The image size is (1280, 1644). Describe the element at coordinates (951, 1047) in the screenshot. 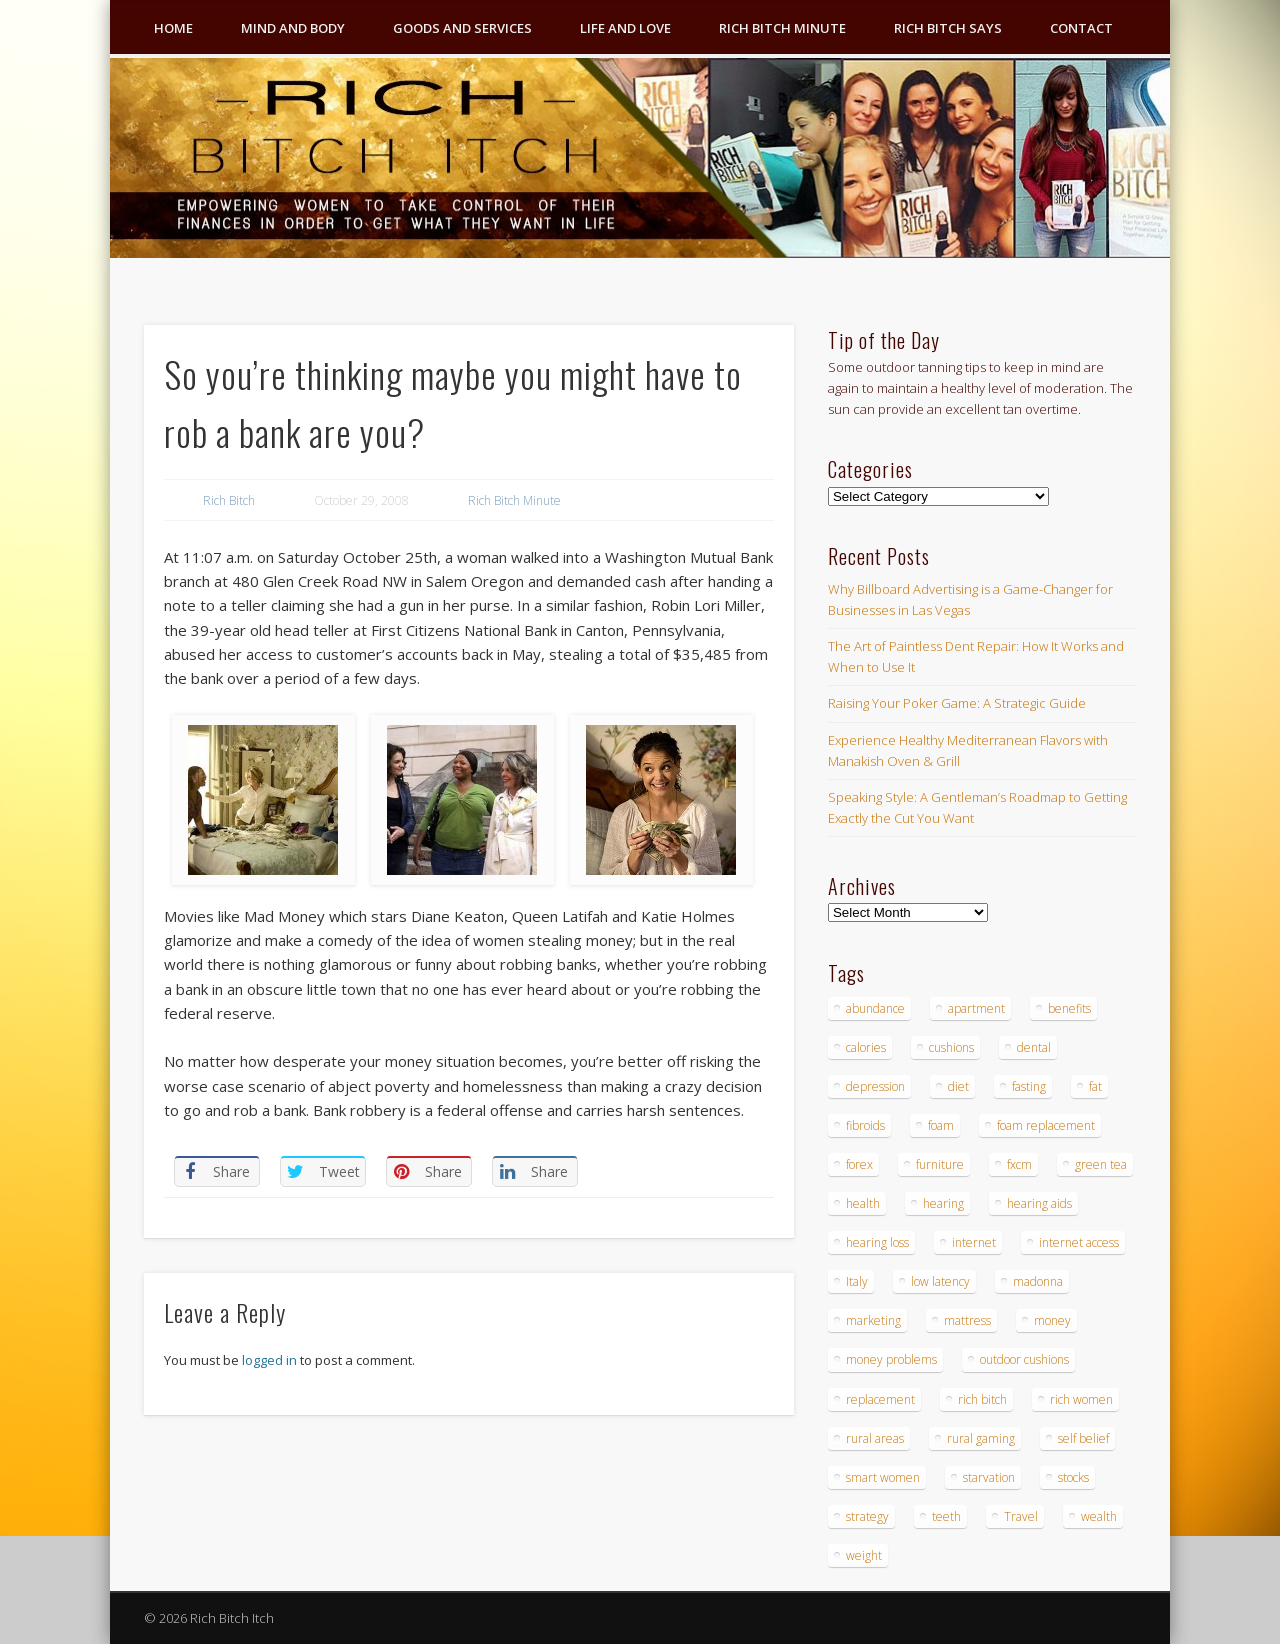

I see `cushions [cushions (4 items)]` at that location.